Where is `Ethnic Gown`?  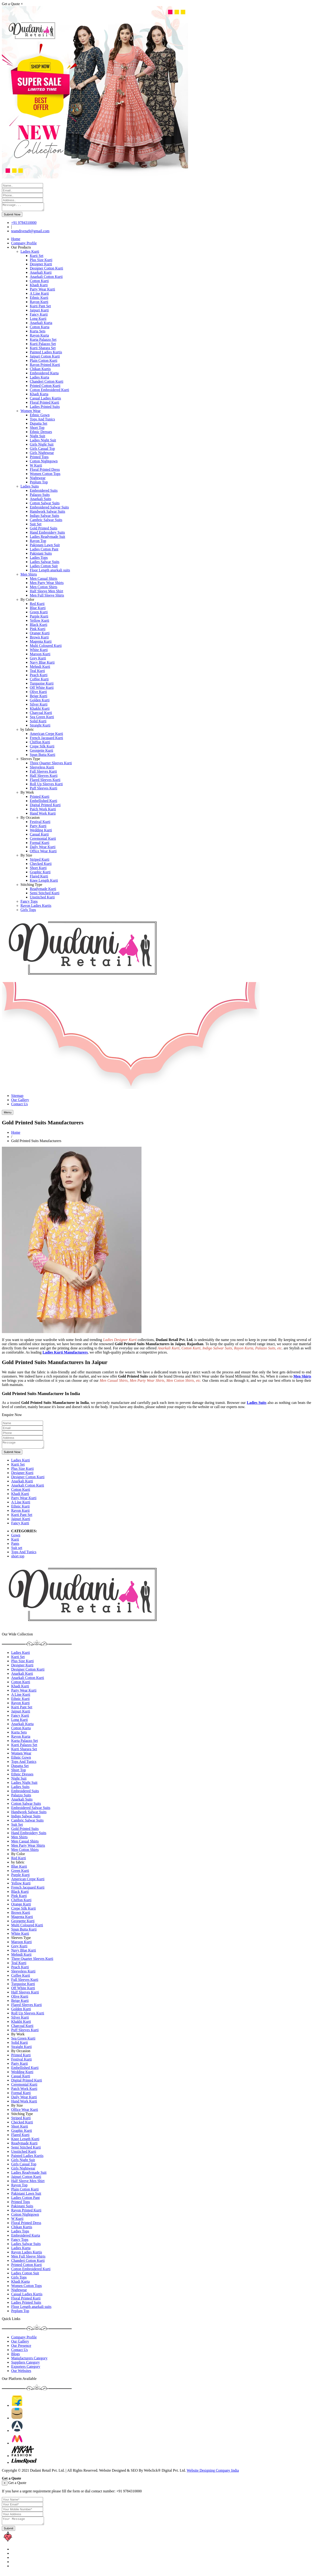 Ethnic Gown is located at coordinates (40, 416).